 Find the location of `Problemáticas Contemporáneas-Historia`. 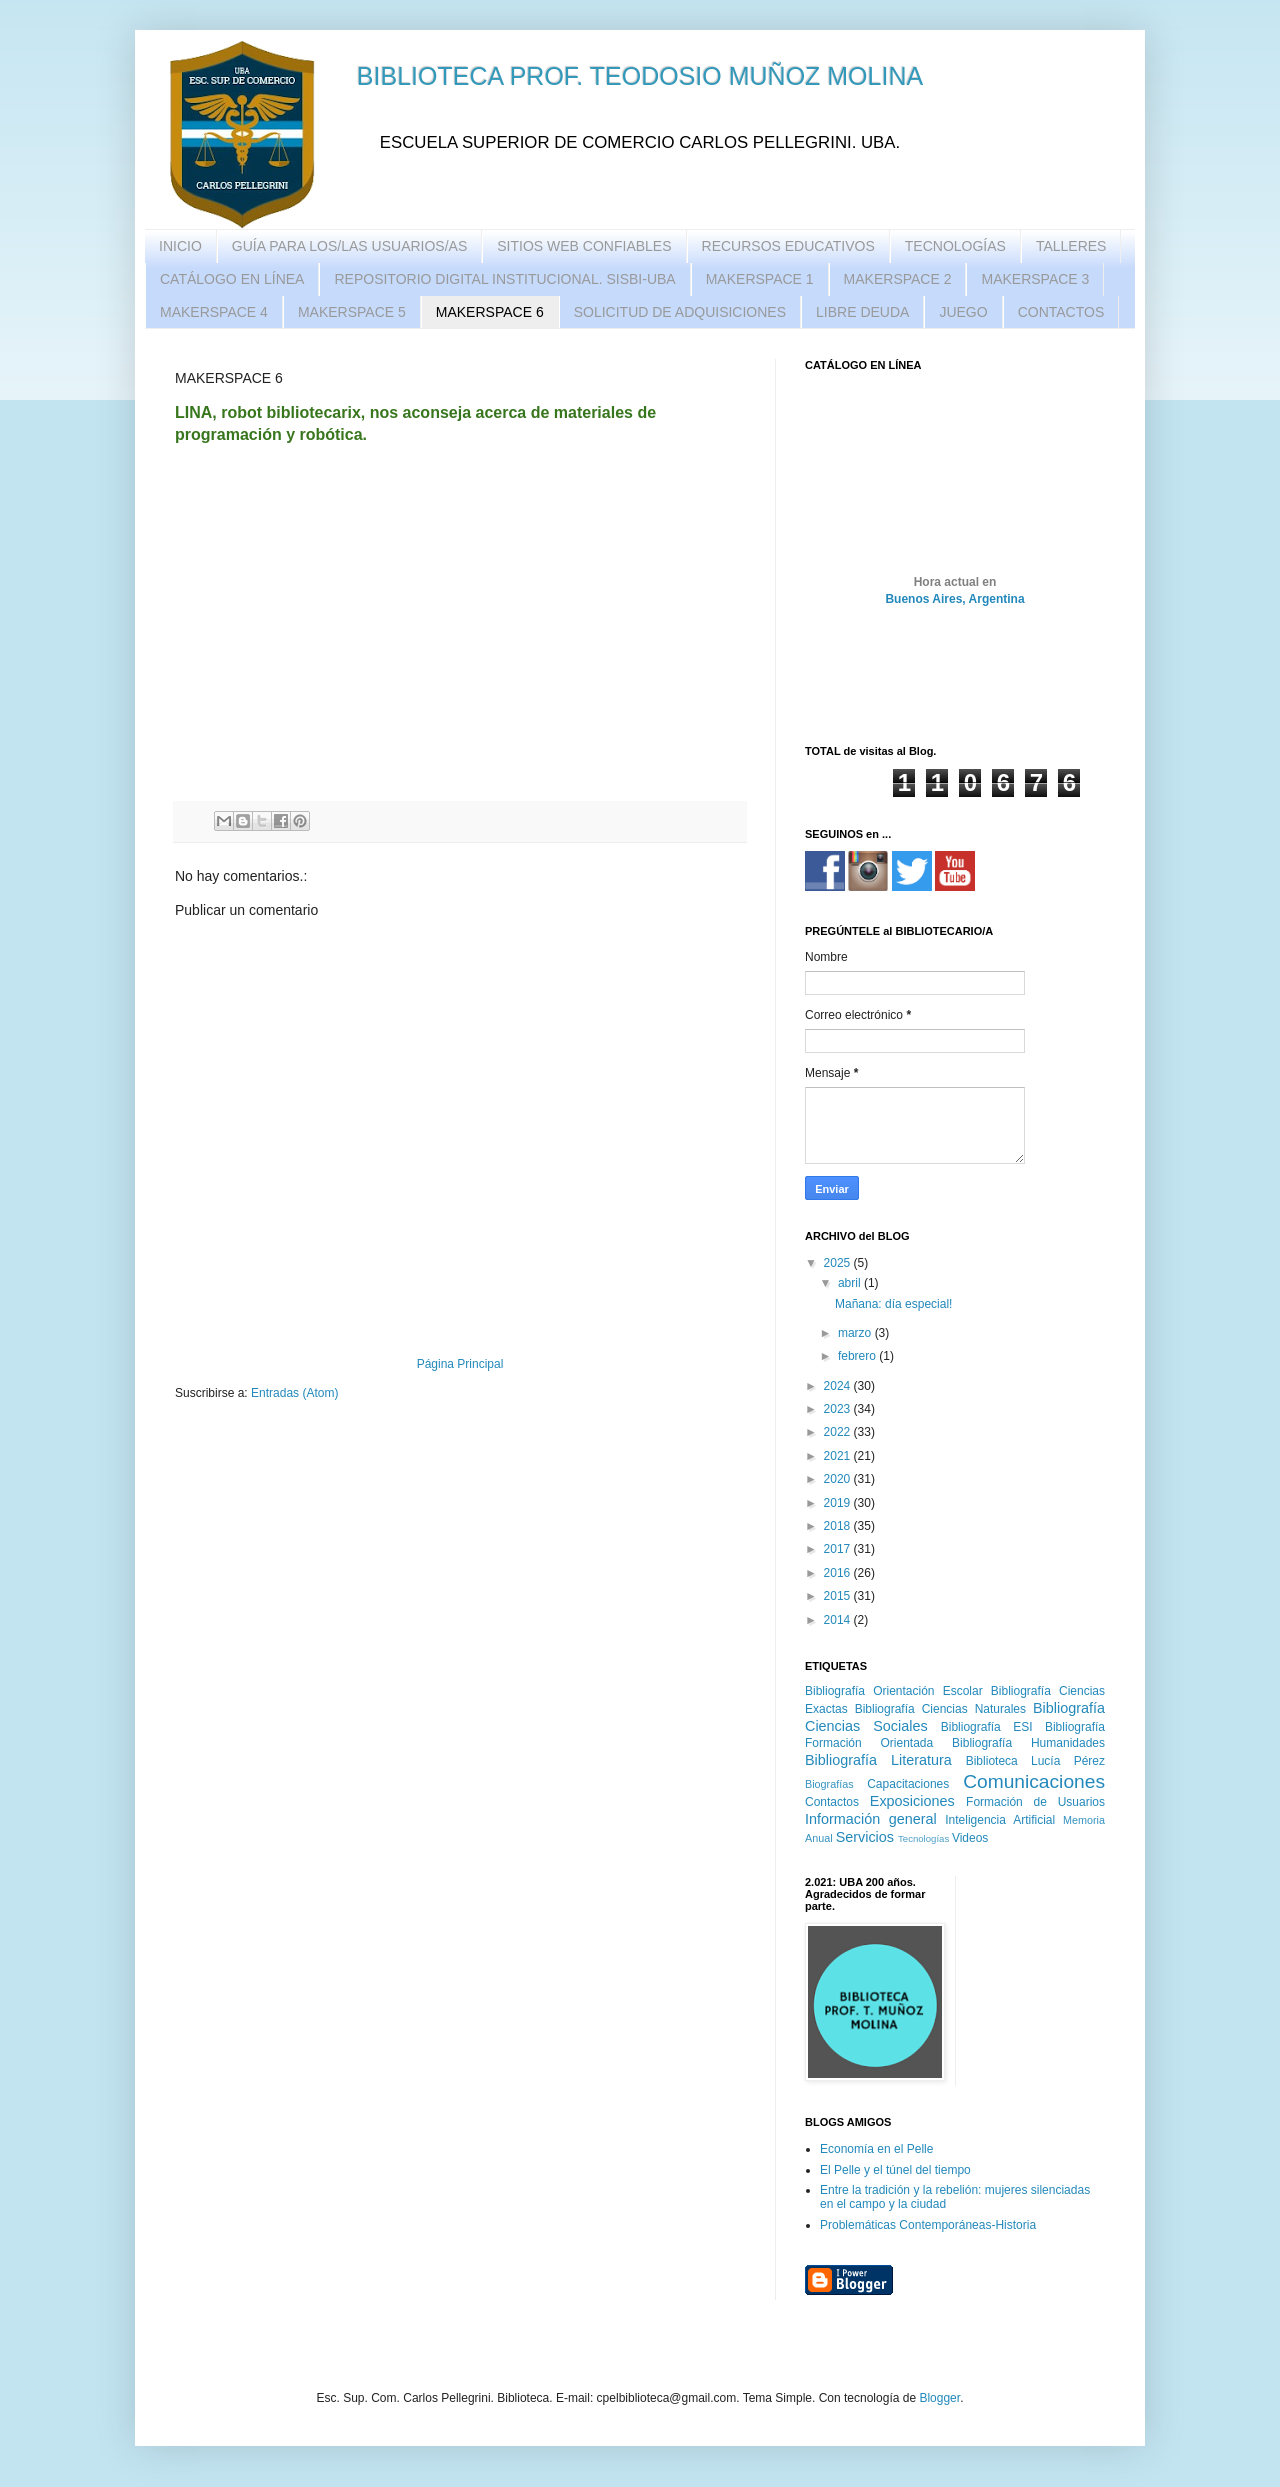

Problemáticas Contemporáneas-Historia is located at coordinates (928, 2225).